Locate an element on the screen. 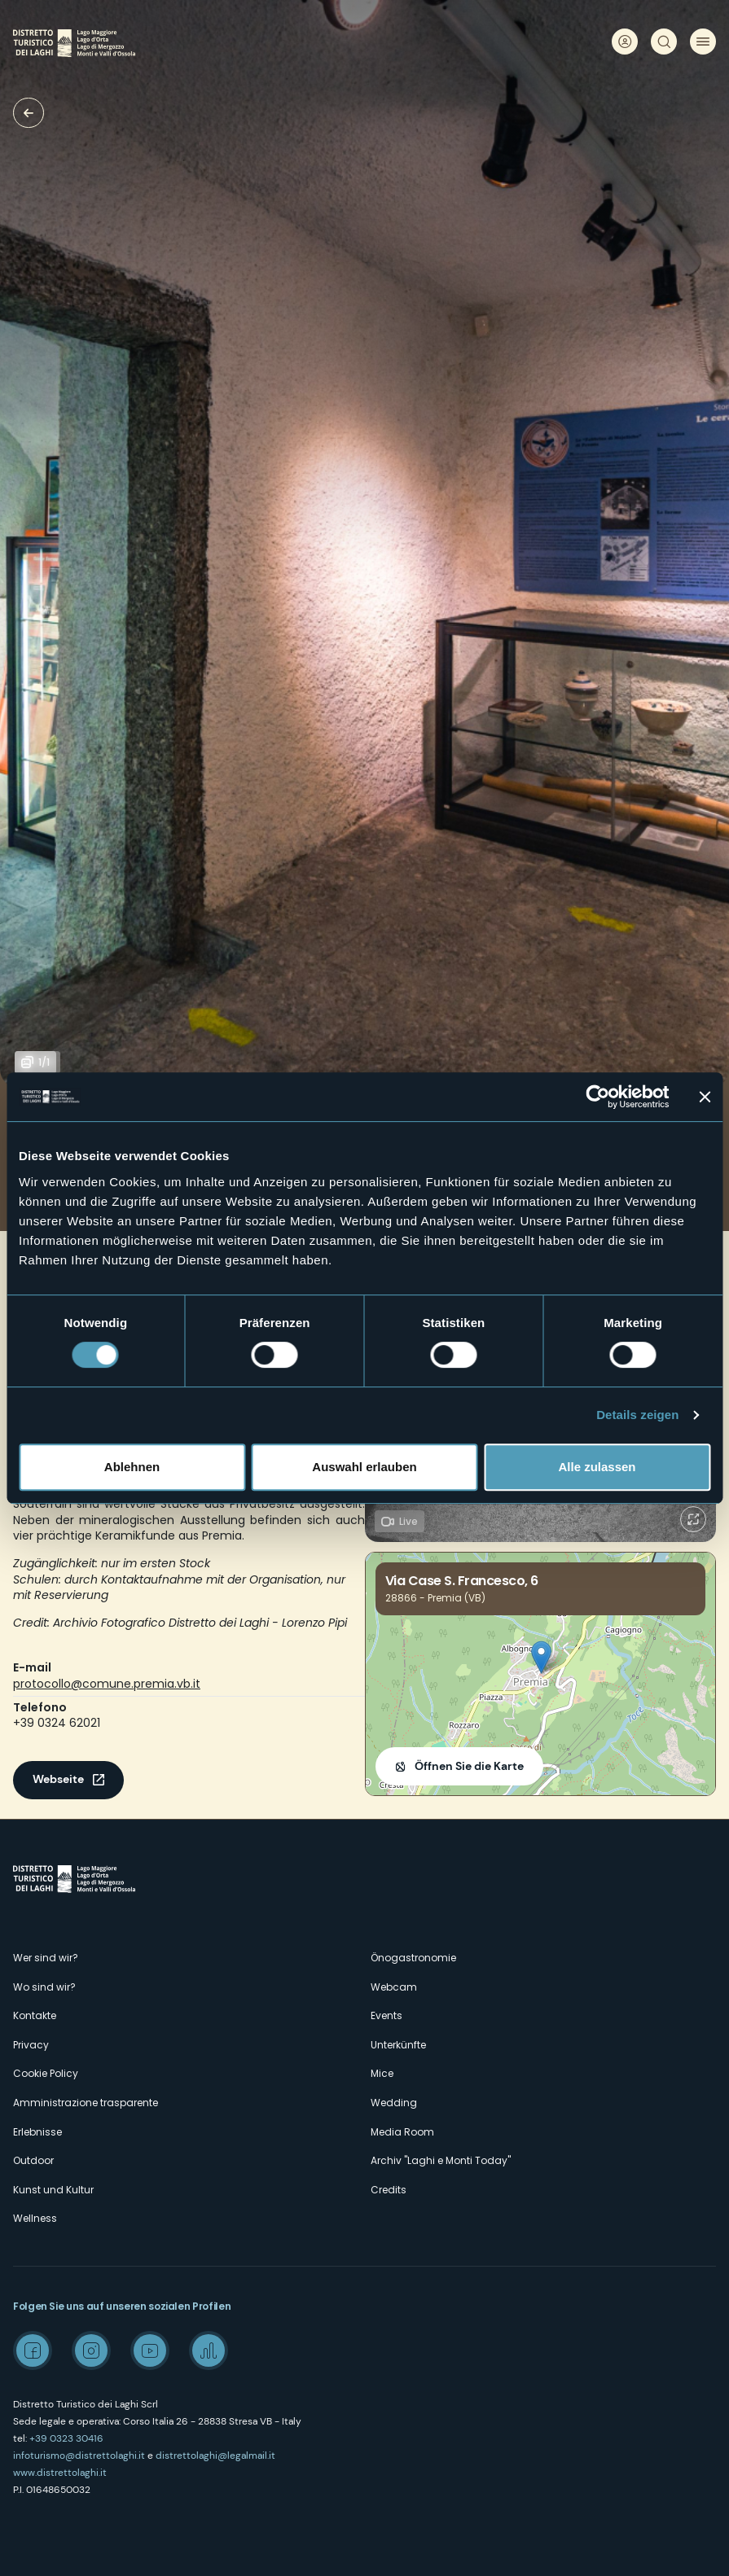  Webcam is located at coordinates (394, 1987).